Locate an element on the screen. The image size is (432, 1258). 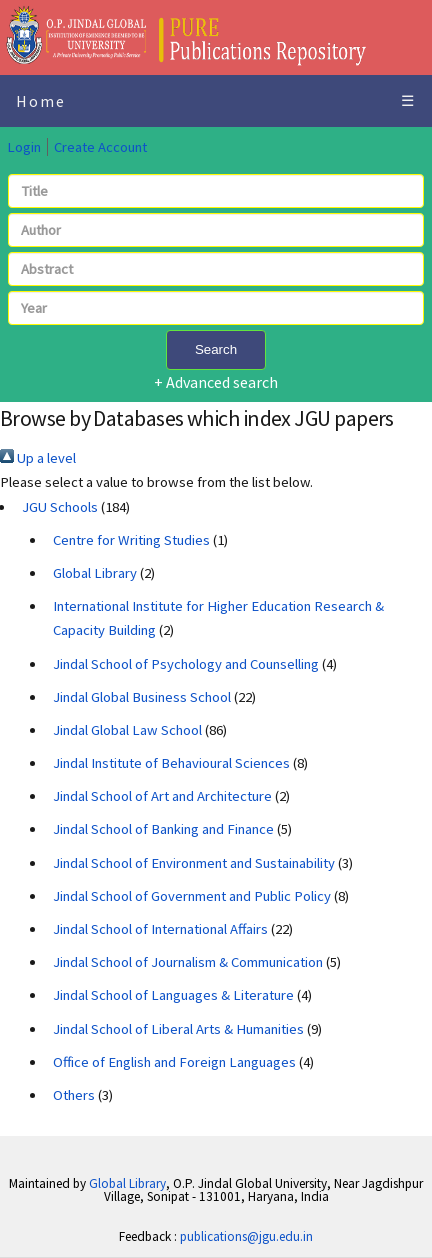
Home is located at coordinates (41, 101).